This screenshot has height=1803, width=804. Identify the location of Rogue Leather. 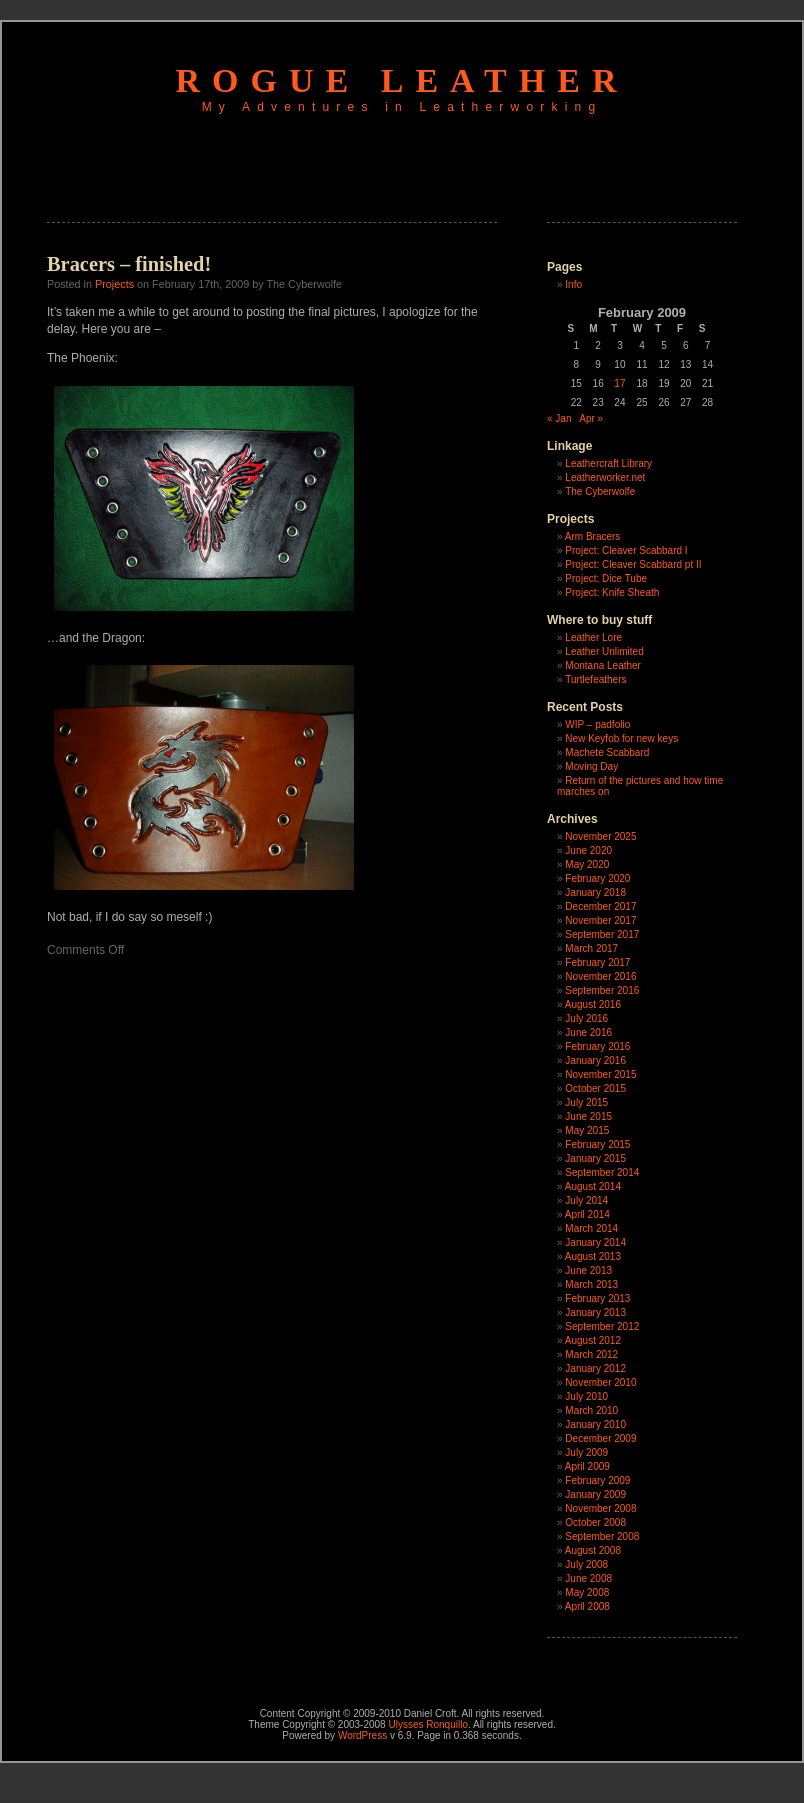
(402, 80).